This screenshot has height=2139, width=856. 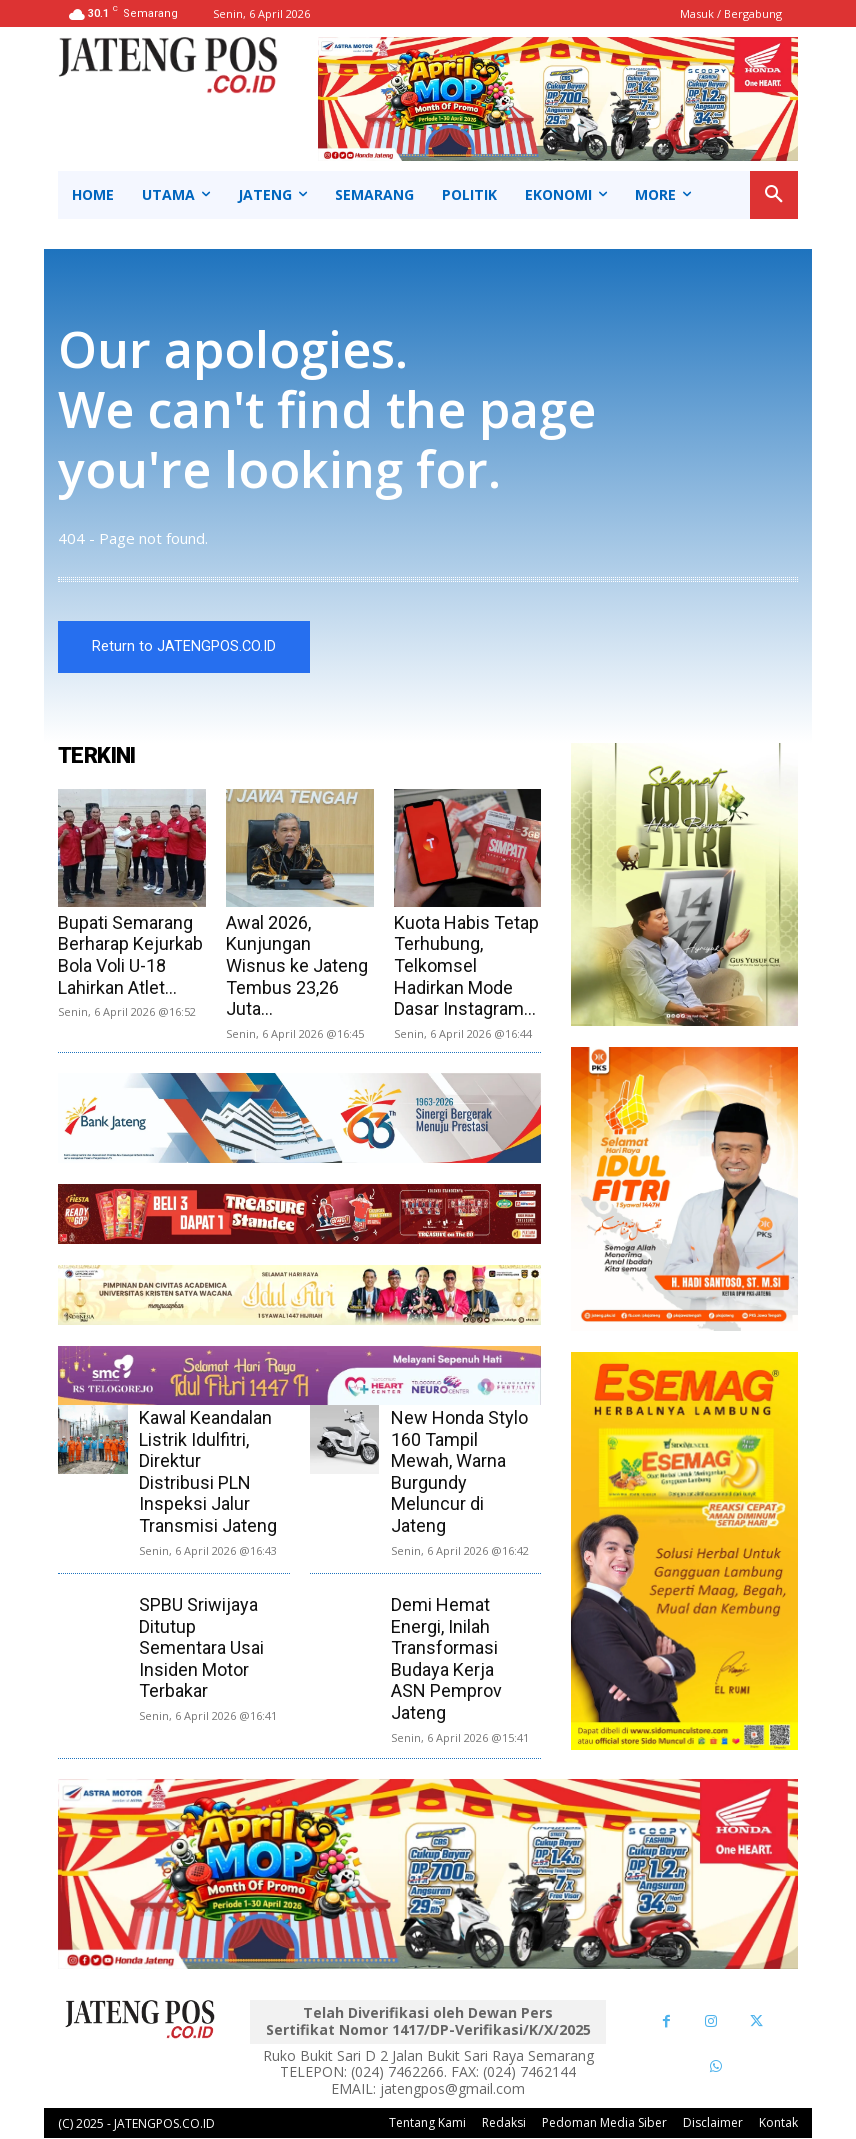 I want to click on SPBU Sriwijaya Ditutup Sementara Usai Insiden Motor Terbakar, so click(x=201, y=1647).